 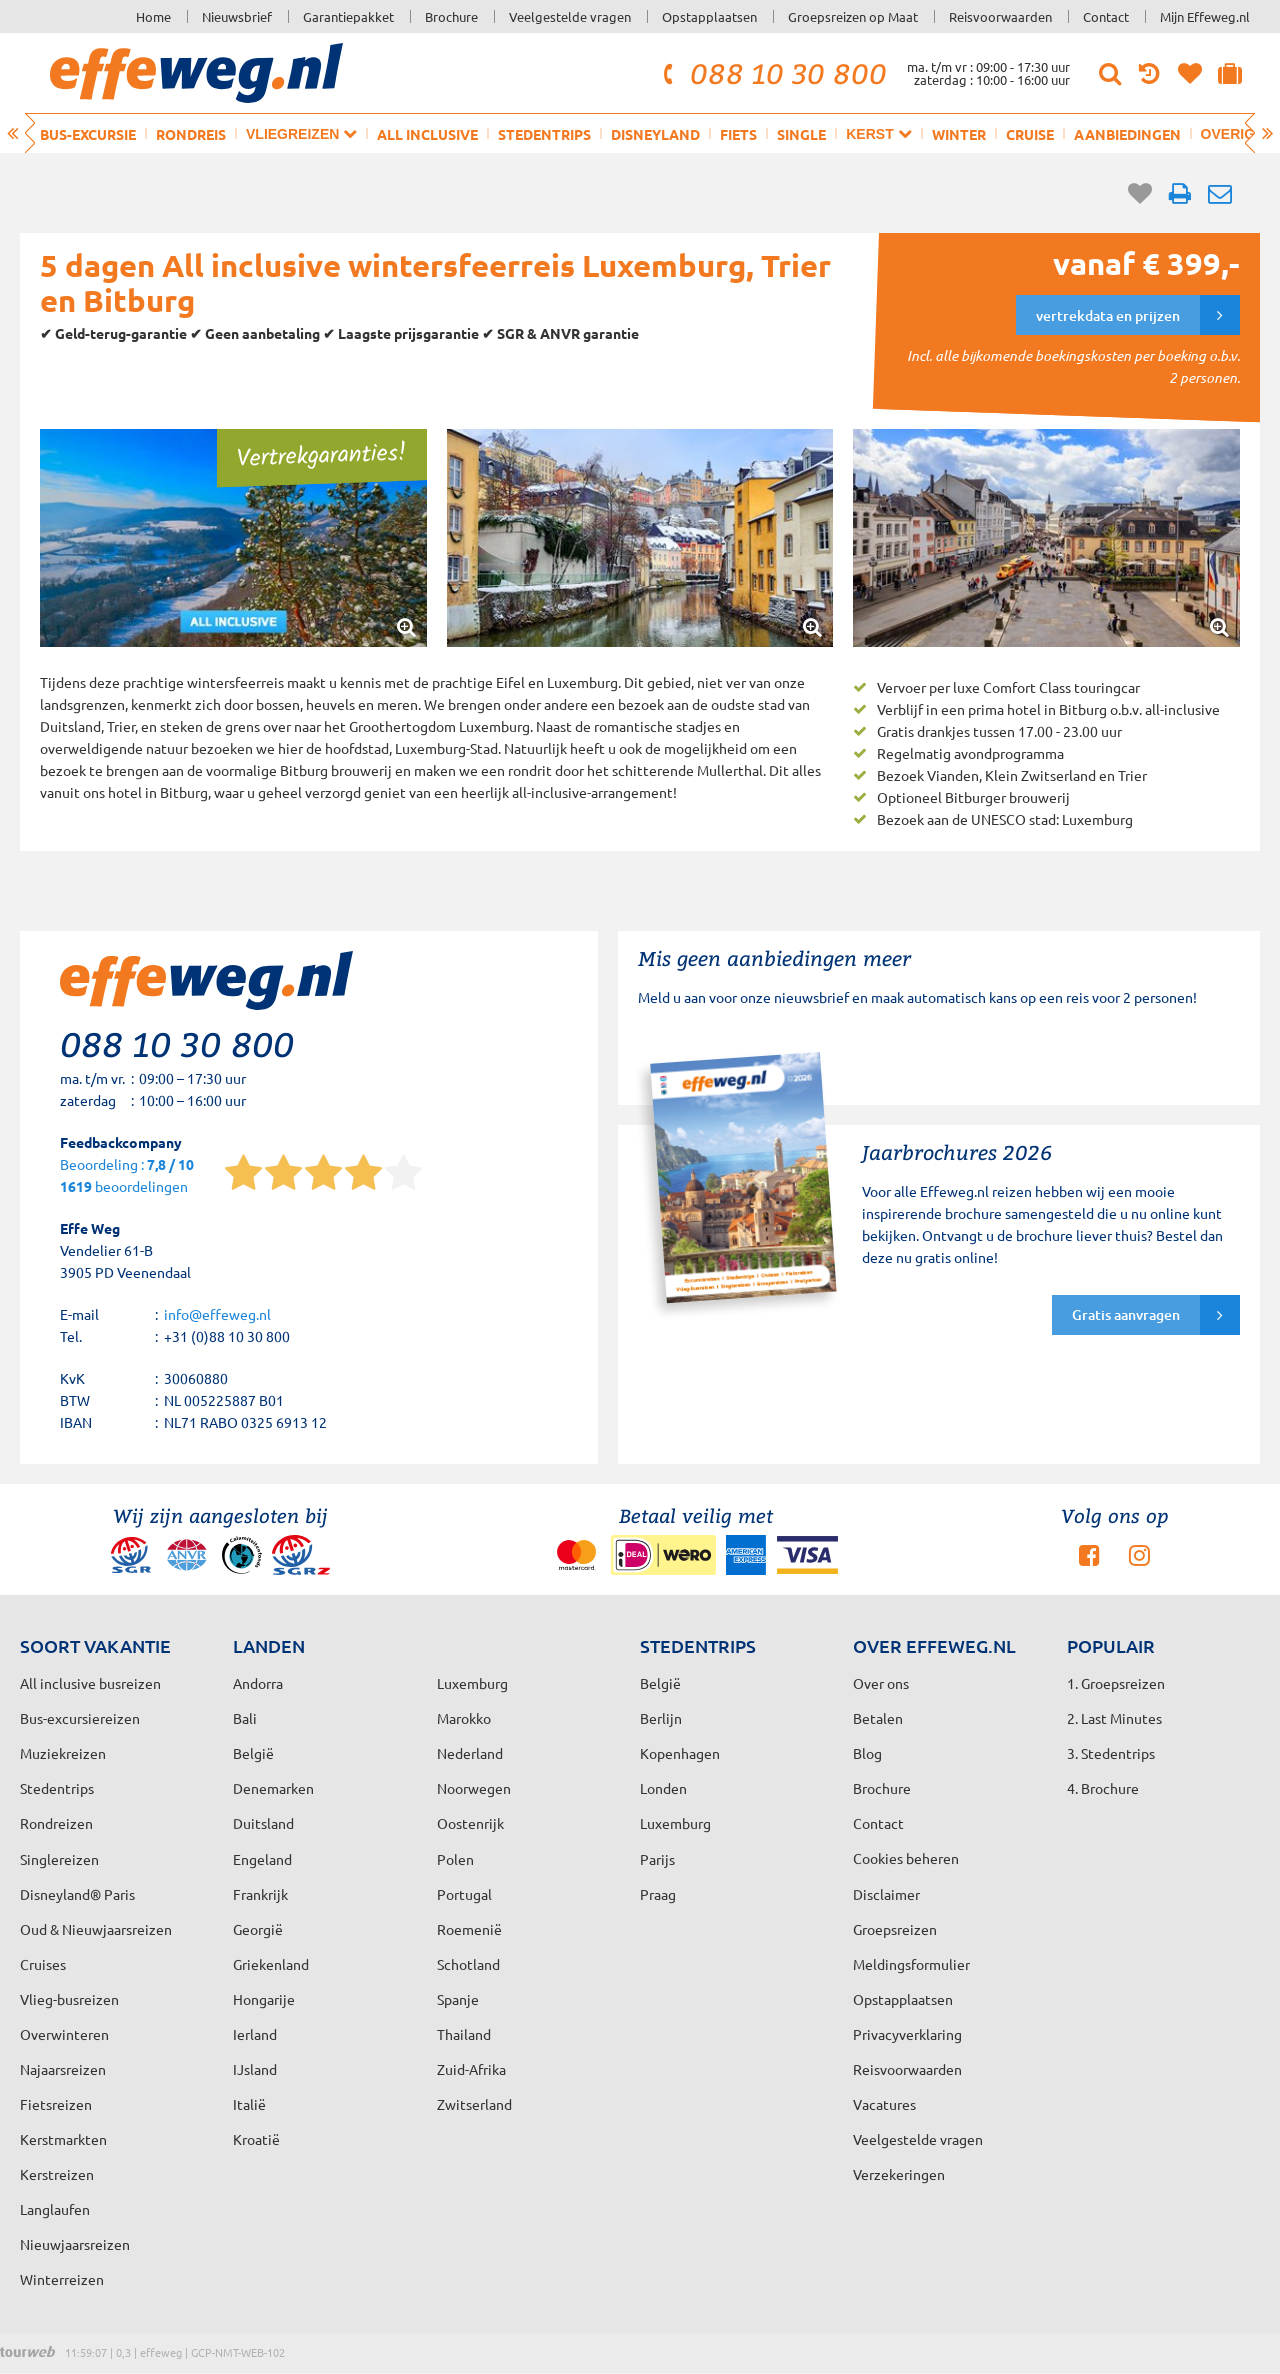 I want to click on Cookies beheren, so click(x=906, y=1858).